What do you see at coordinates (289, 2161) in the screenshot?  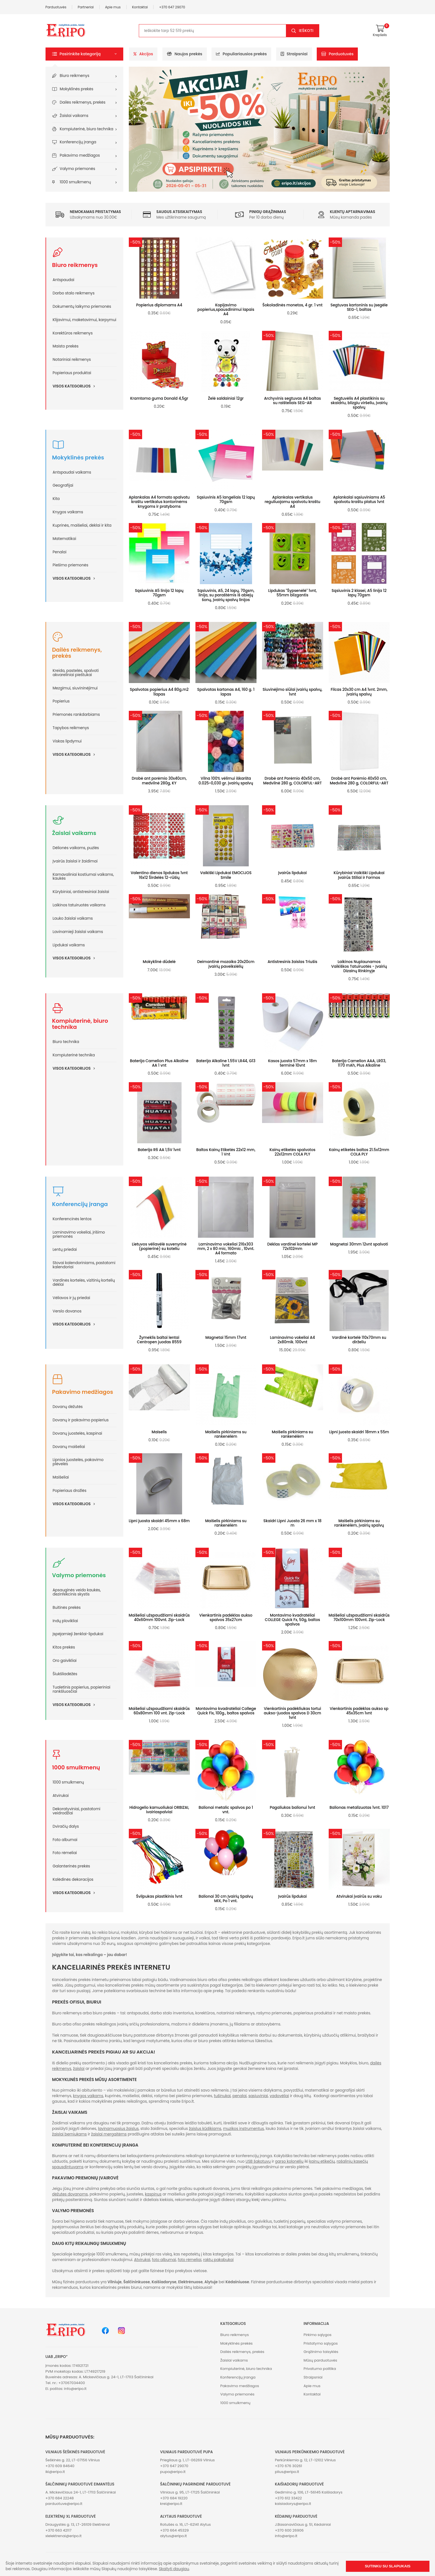 I see `garso kolonėlių` at bounding box center [289, 2161].